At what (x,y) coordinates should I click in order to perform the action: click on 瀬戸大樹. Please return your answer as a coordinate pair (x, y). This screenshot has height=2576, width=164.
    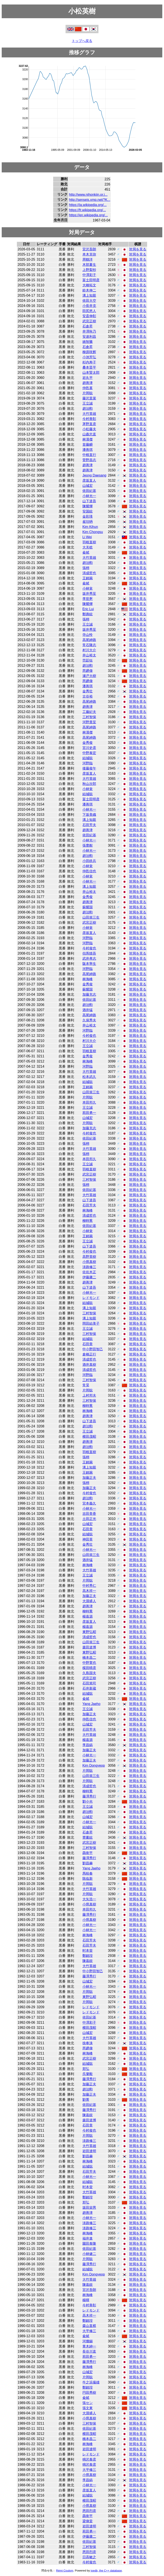
    Looking at the image, I should click on (89, 676).